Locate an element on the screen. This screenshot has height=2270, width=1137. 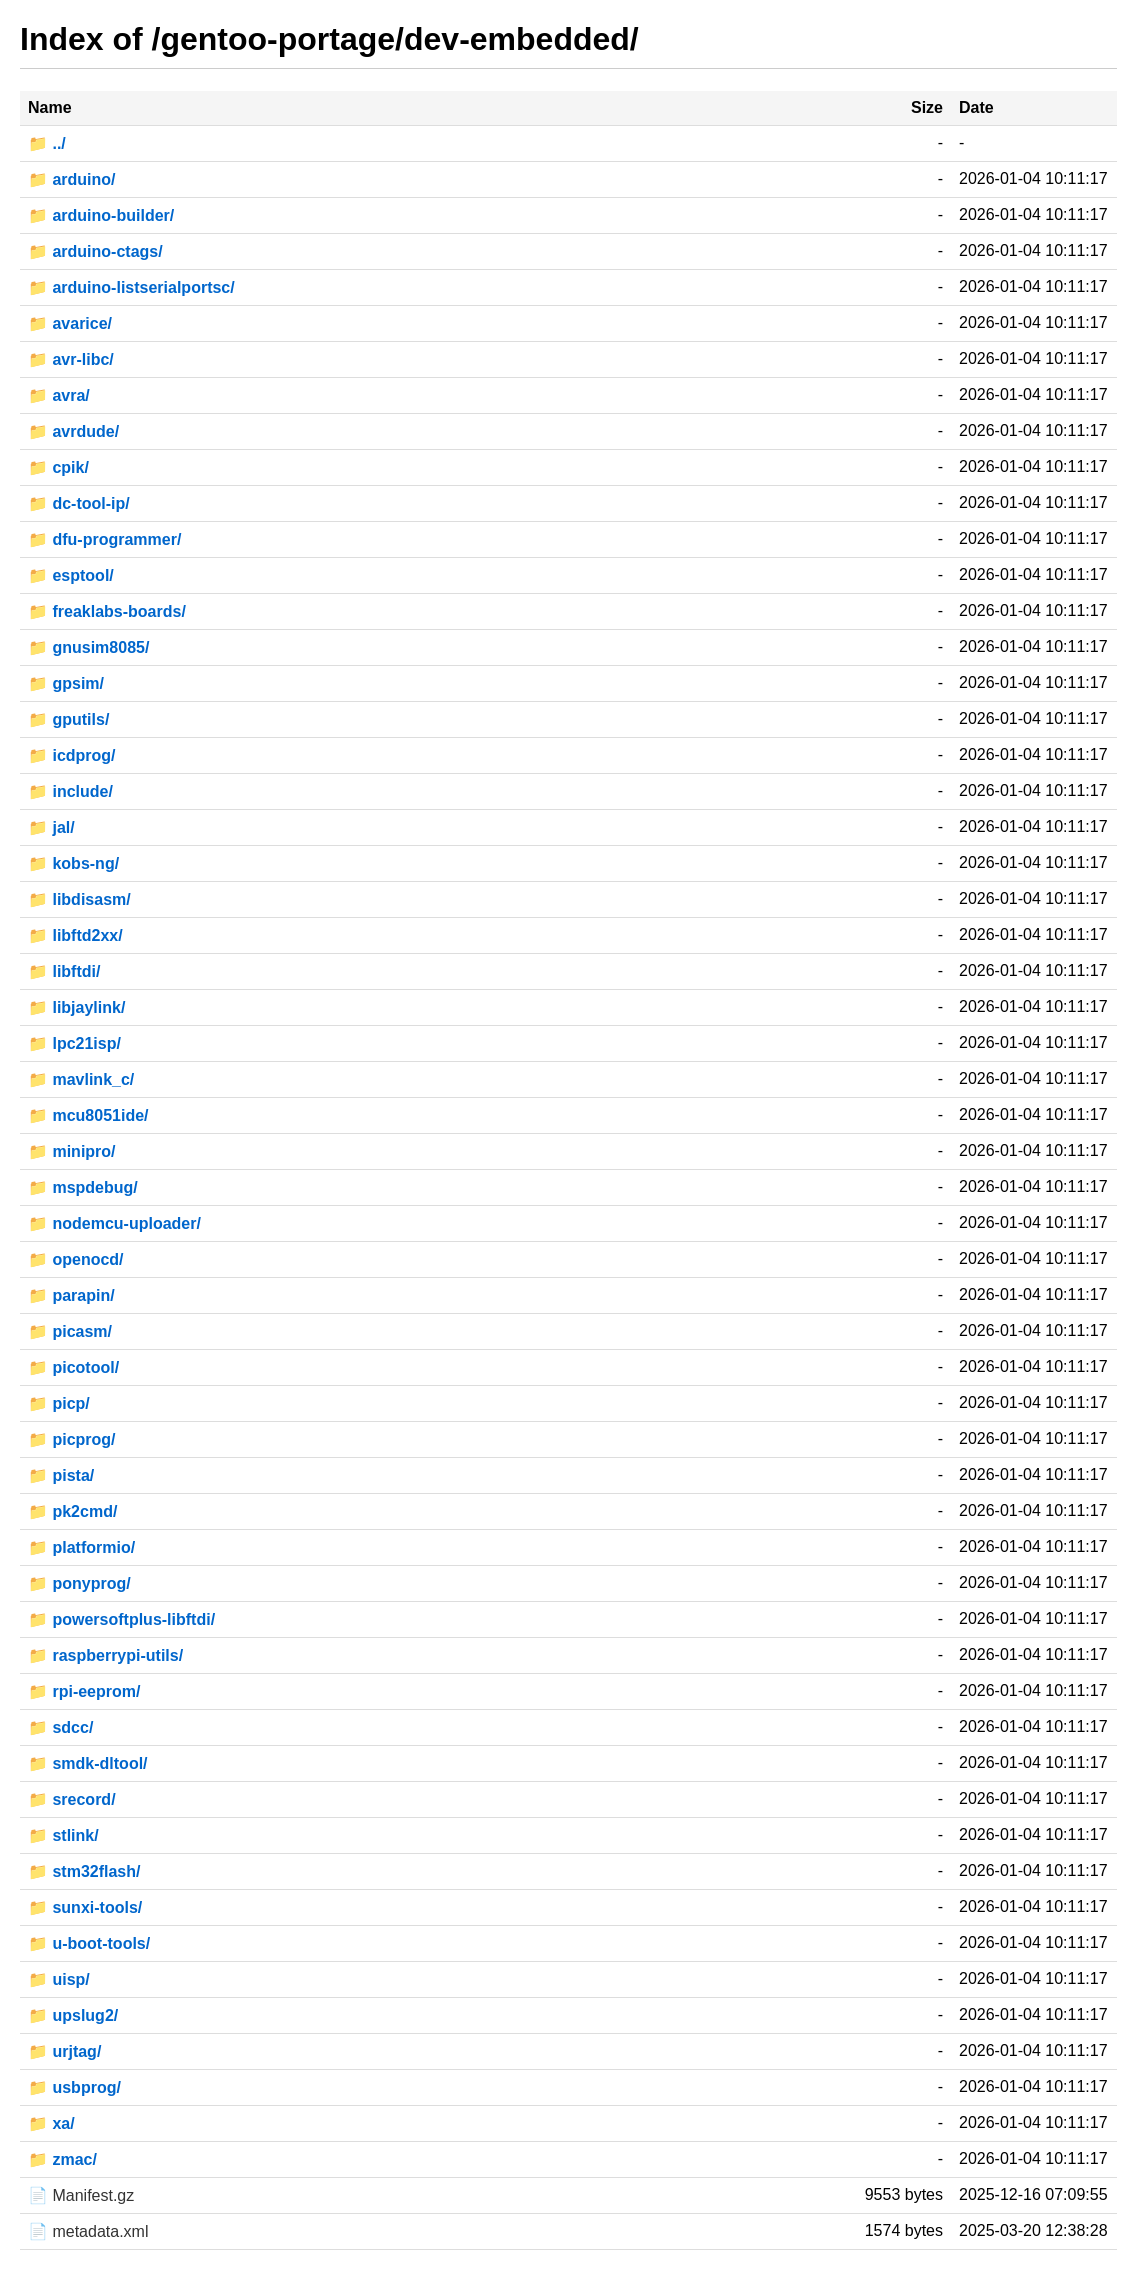
📁 picotool/ is located at coordinates (73, 1367).